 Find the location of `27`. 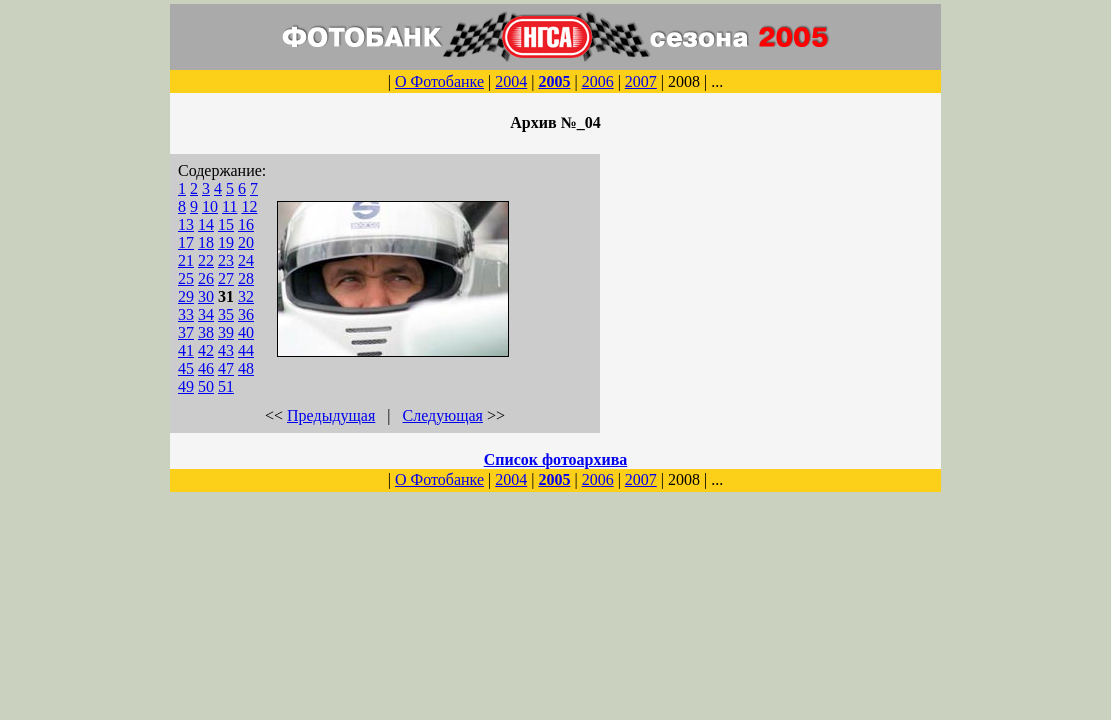

27 is located at coordinates (226, 278).